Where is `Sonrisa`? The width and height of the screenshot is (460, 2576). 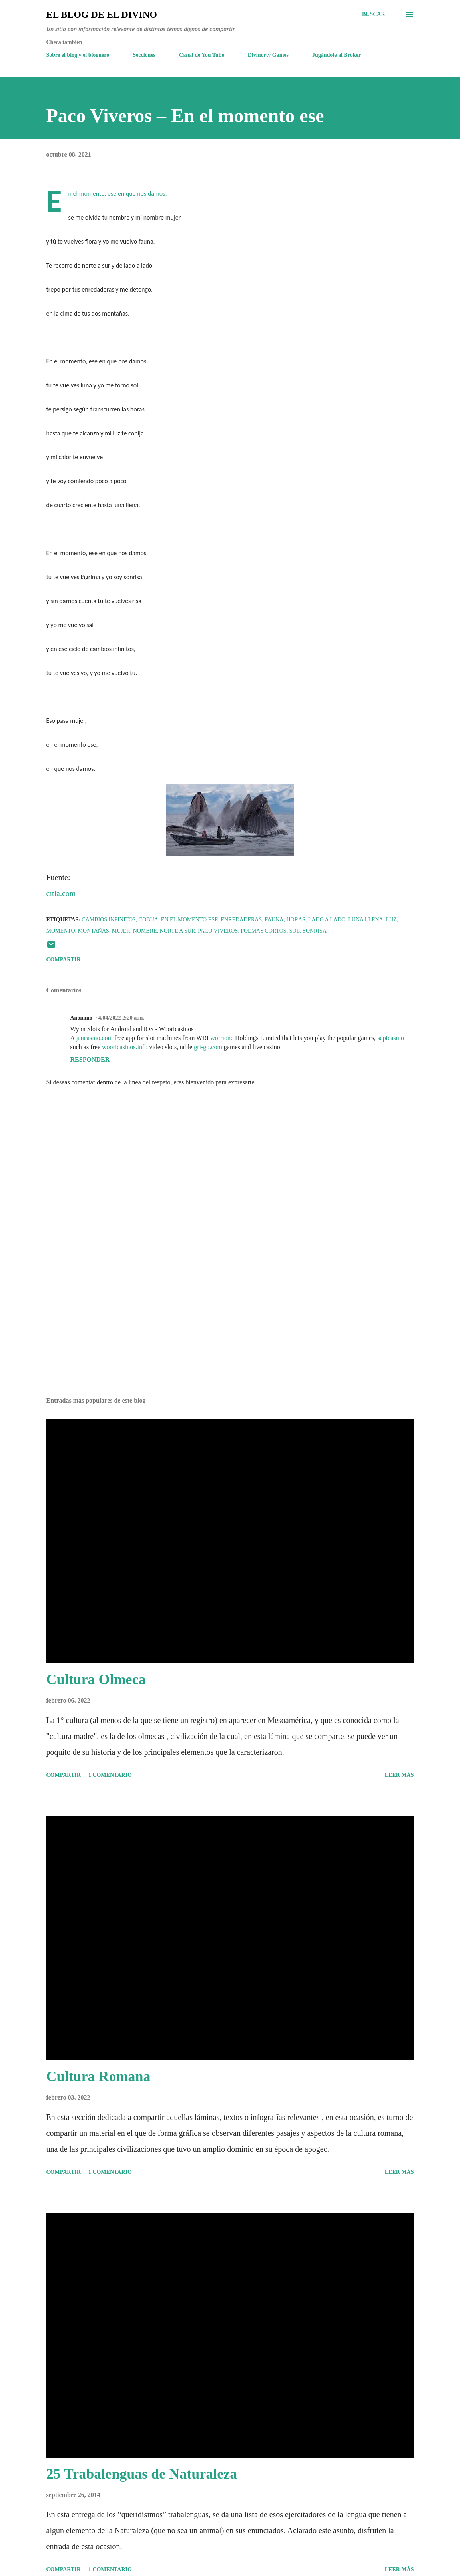 Sonrisa is located at coordinates (315, 931).